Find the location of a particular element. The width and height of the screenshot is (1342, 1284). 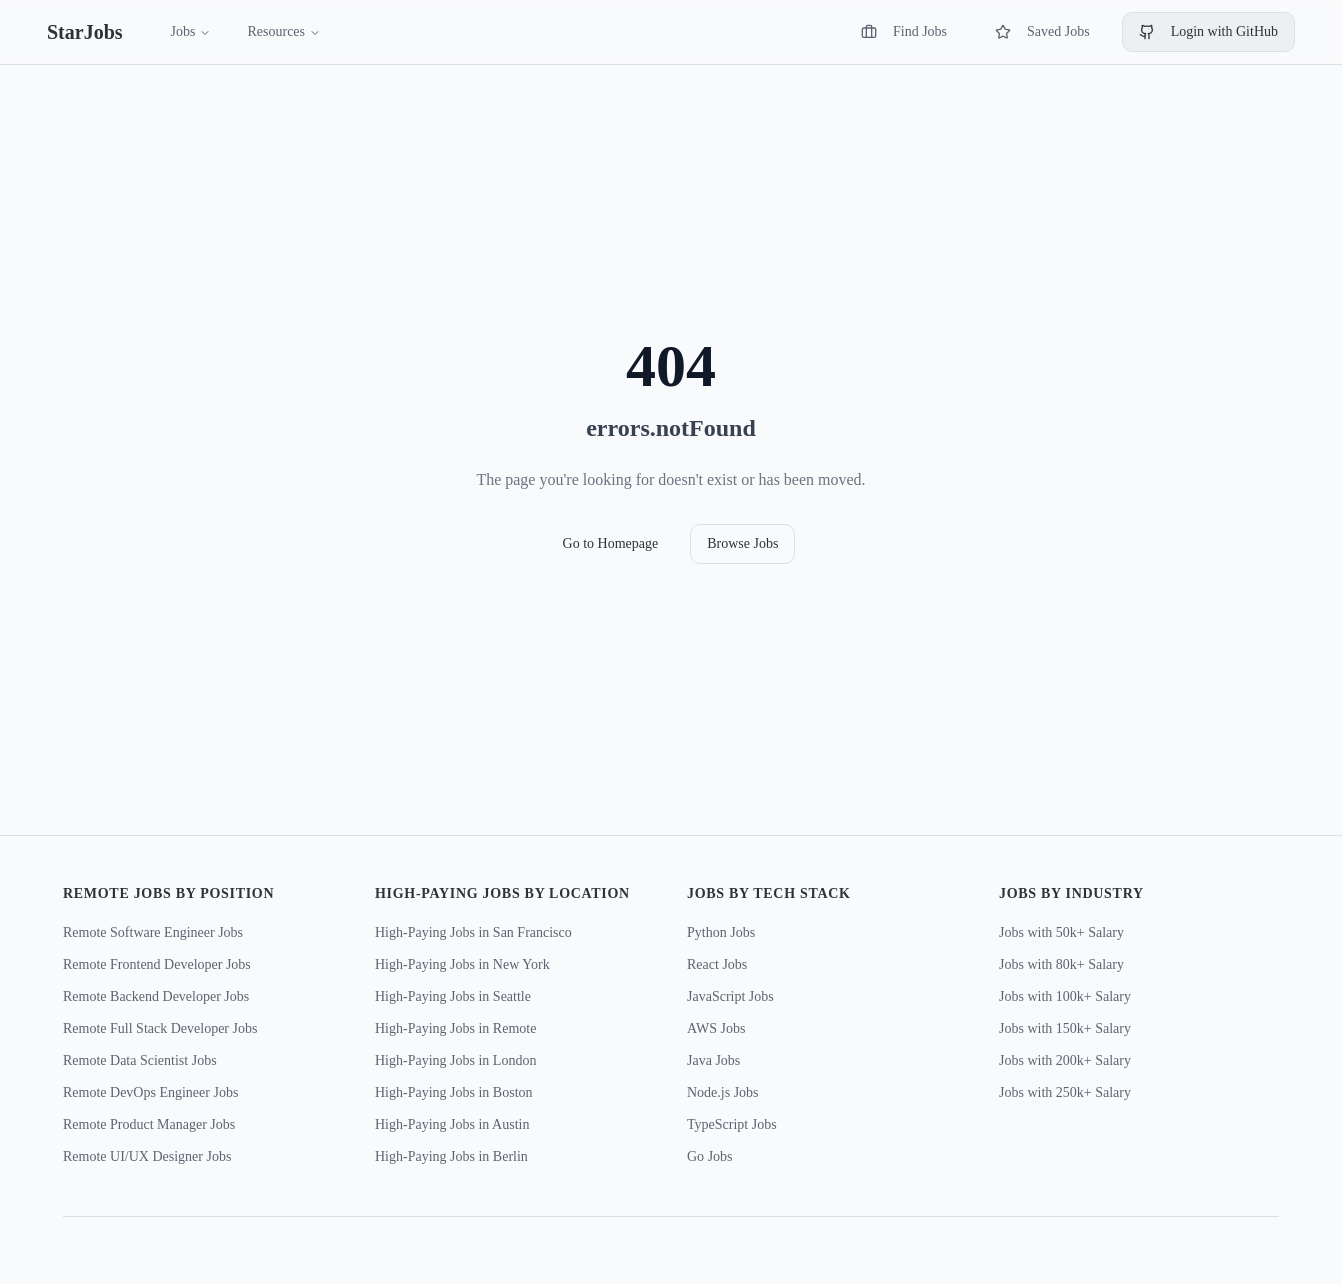

Python Jobs is located at coordinates (721, 932).